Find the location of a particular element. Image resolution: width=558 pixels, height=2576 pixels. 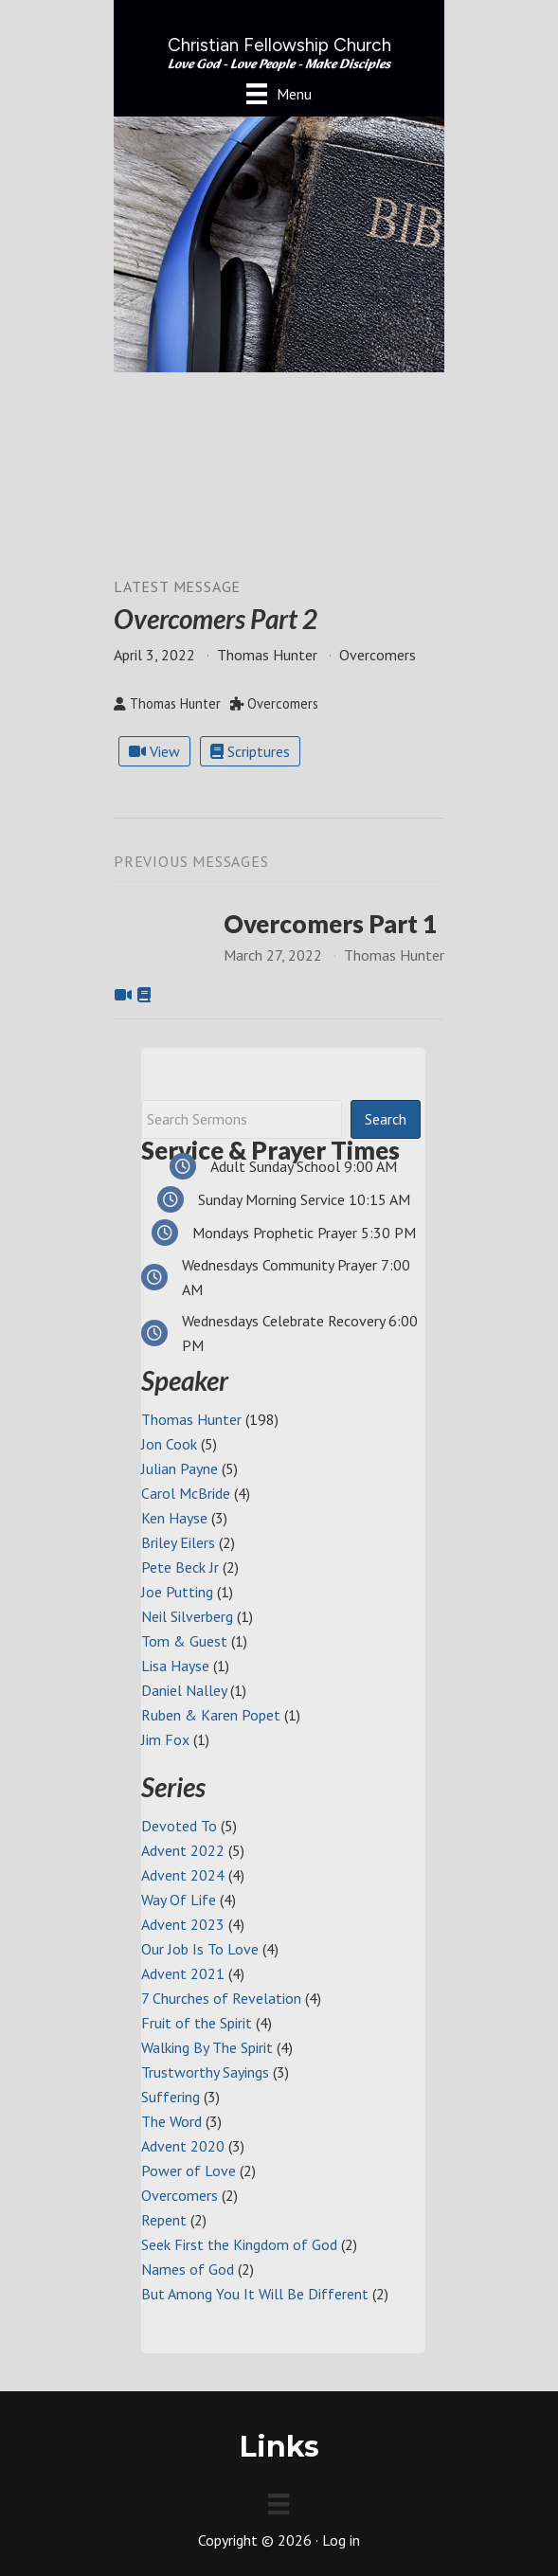

View is located at coordinates (154, 751).